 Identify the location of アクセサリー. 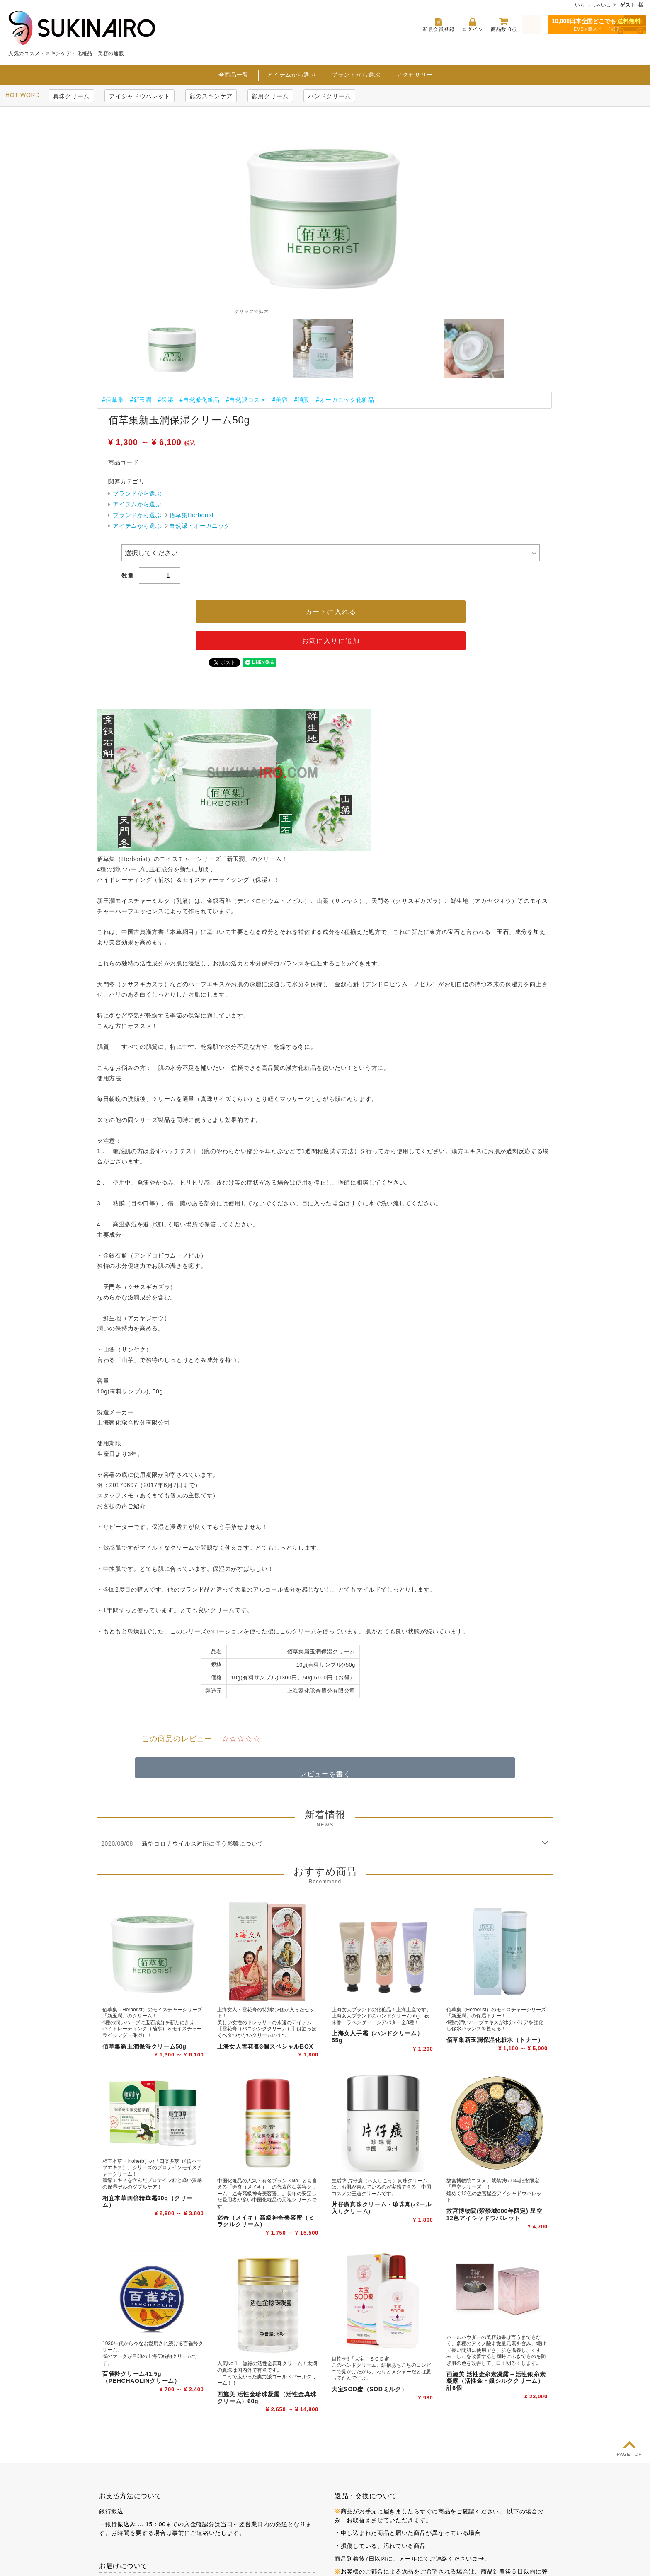
(414, 74).